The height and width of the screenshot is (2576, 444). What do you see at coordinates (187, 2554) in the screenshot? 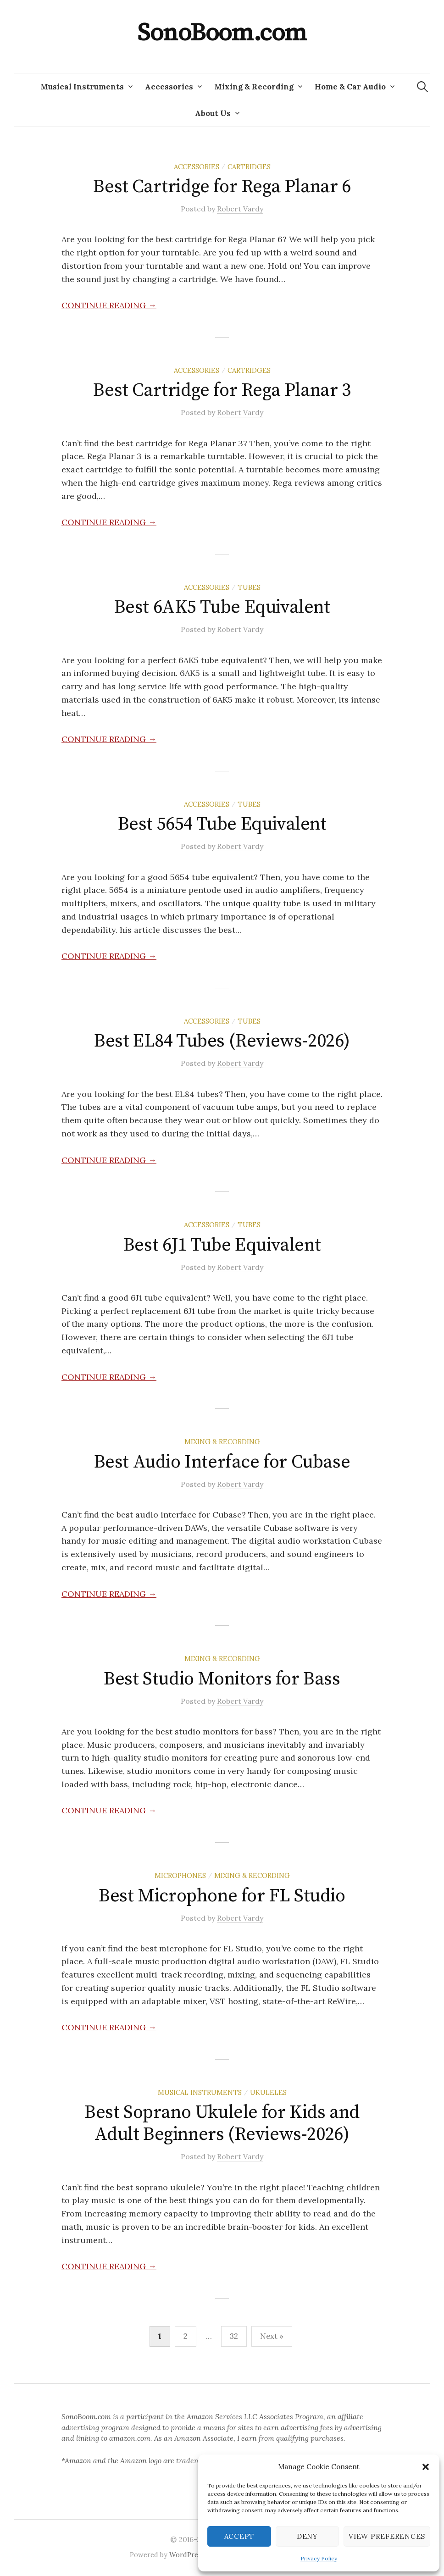
I see `WordPress` at bounding box center [187, 2554].